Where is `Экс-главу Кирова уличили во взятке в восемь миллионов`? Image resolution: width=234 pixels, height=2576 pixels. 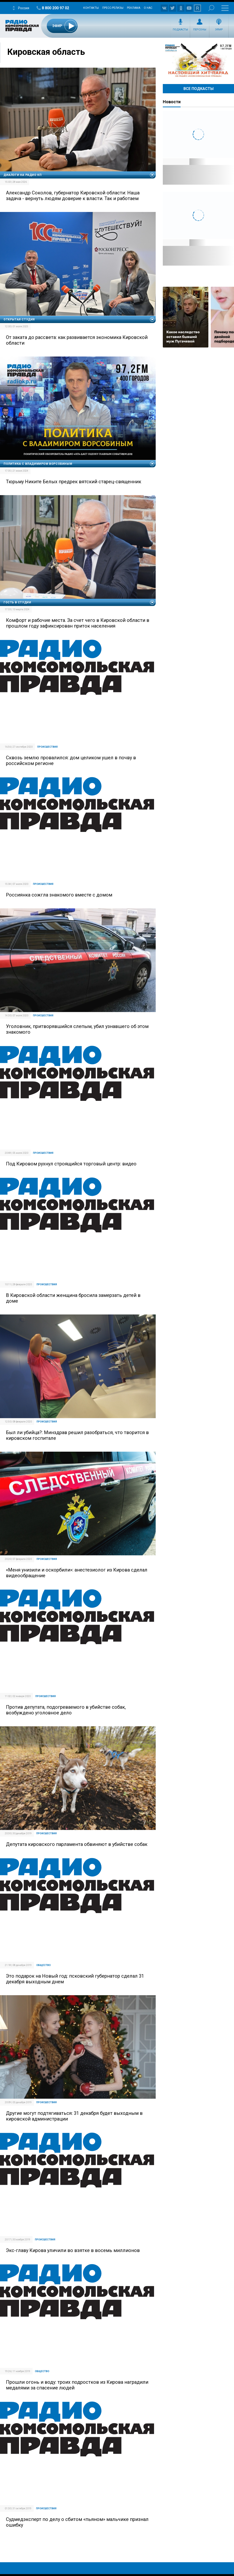 Экс-главу Кирова уличили во взятке в восемь миллионов is located at coordinates (73, 2250).